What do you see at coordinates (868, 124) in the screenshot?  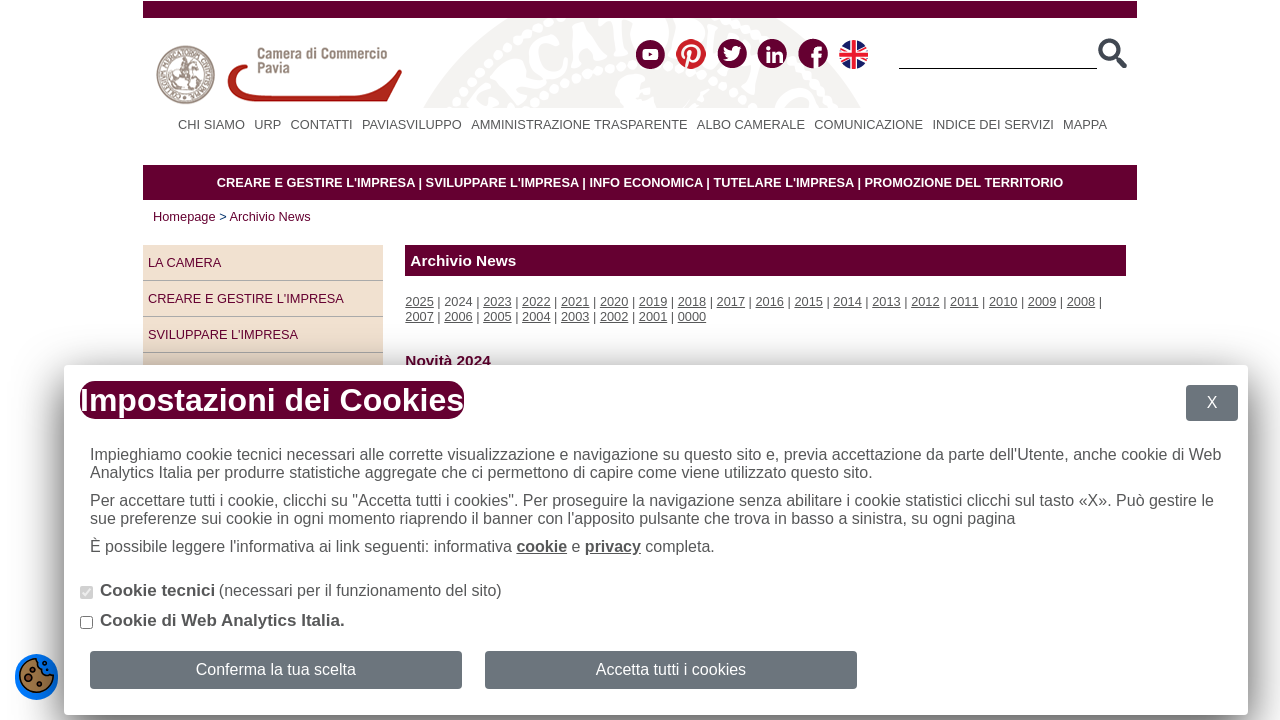 I see `Comunicazione` at bounding box center [868, 124].